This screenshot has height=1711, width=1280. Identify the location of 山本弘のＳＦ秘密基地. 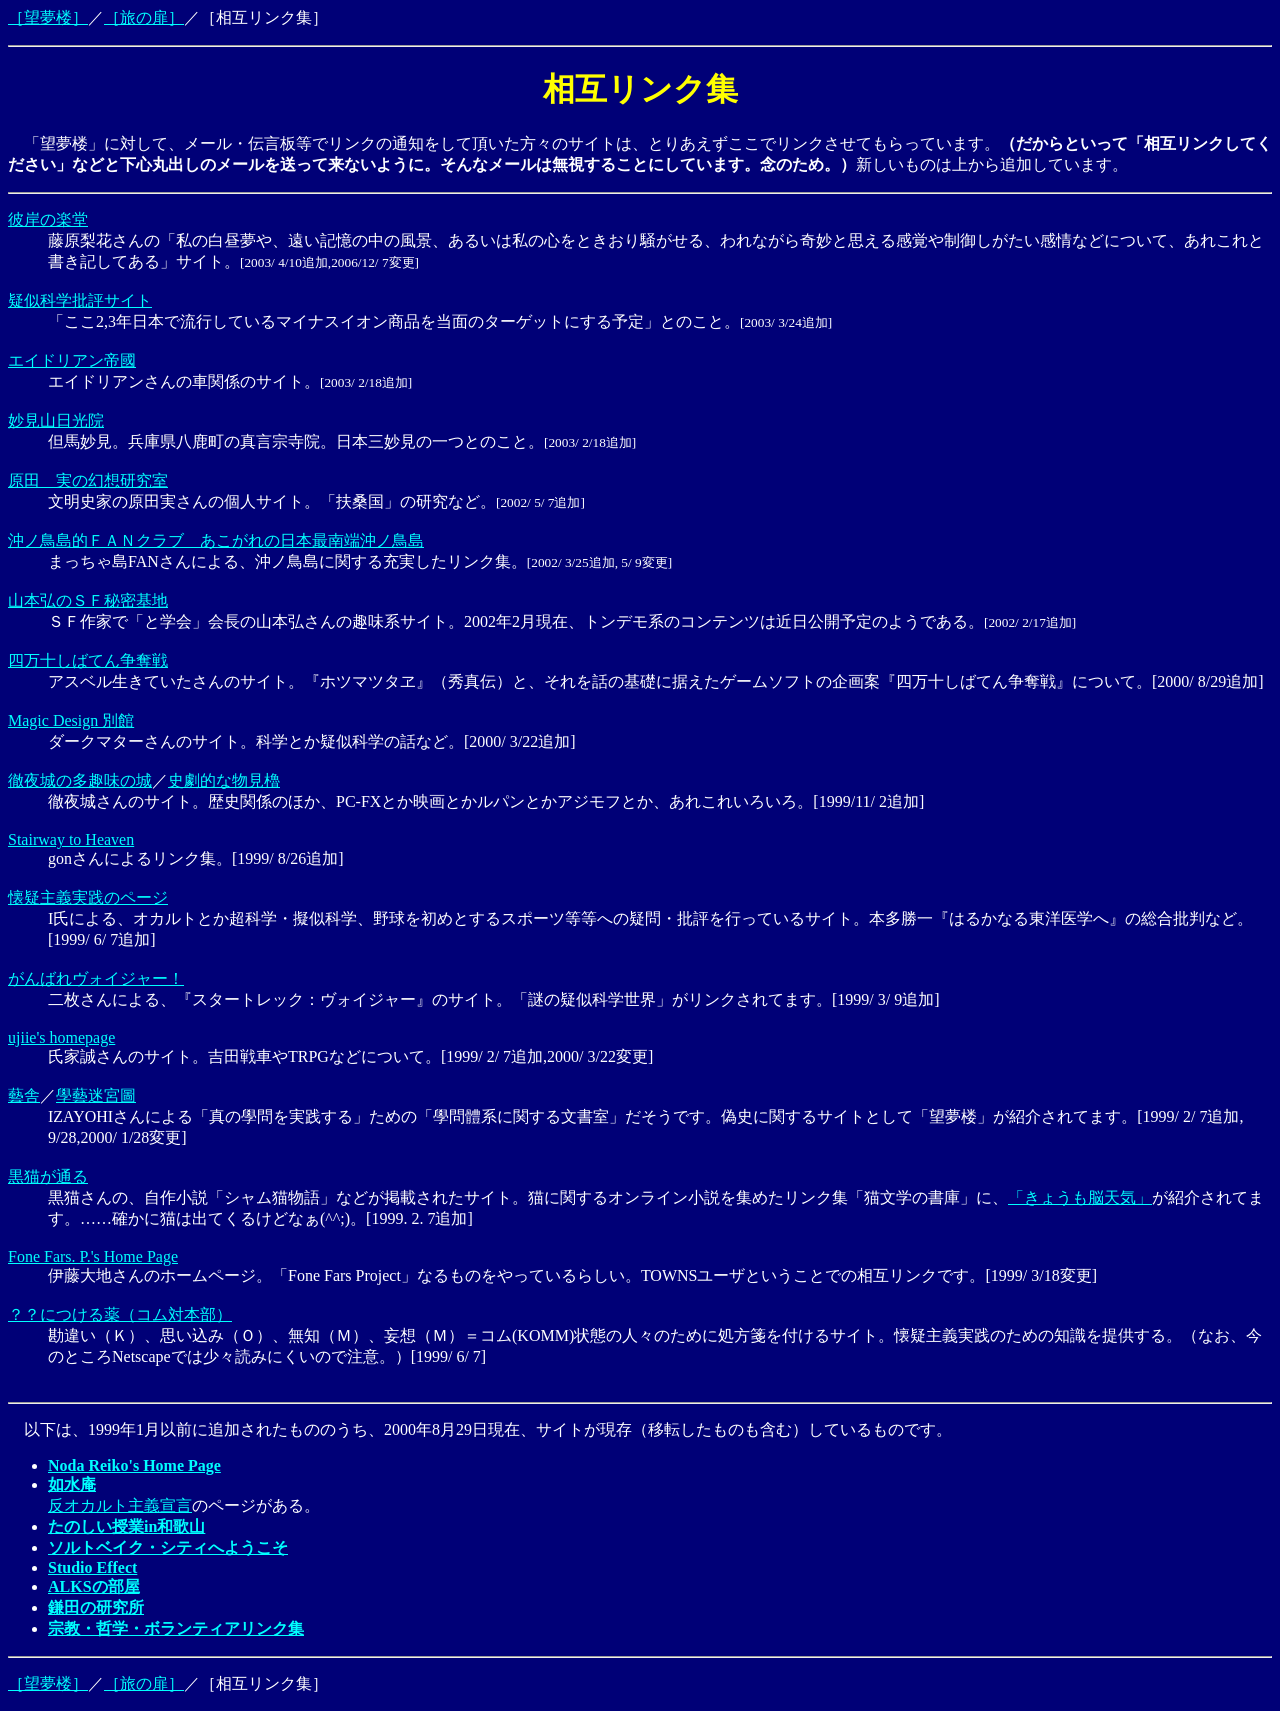
(88, 600).